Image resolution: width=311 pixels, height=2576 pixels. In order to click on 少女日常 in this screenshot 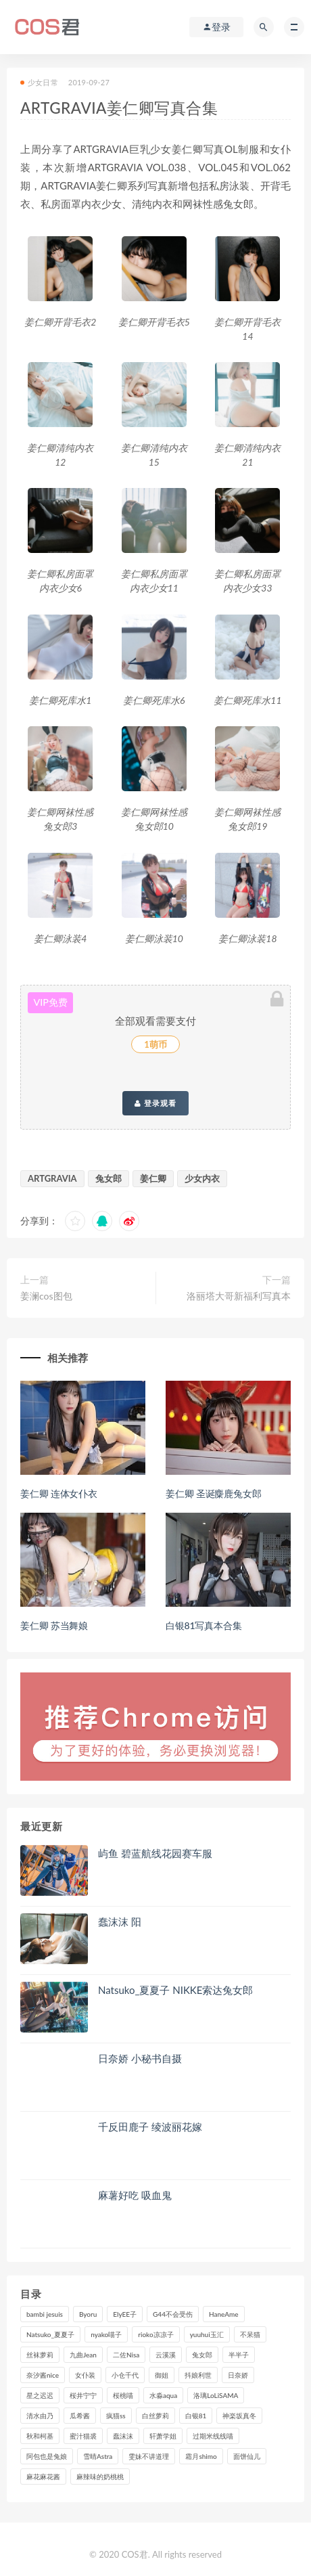, I will do `click(39, 82)`.